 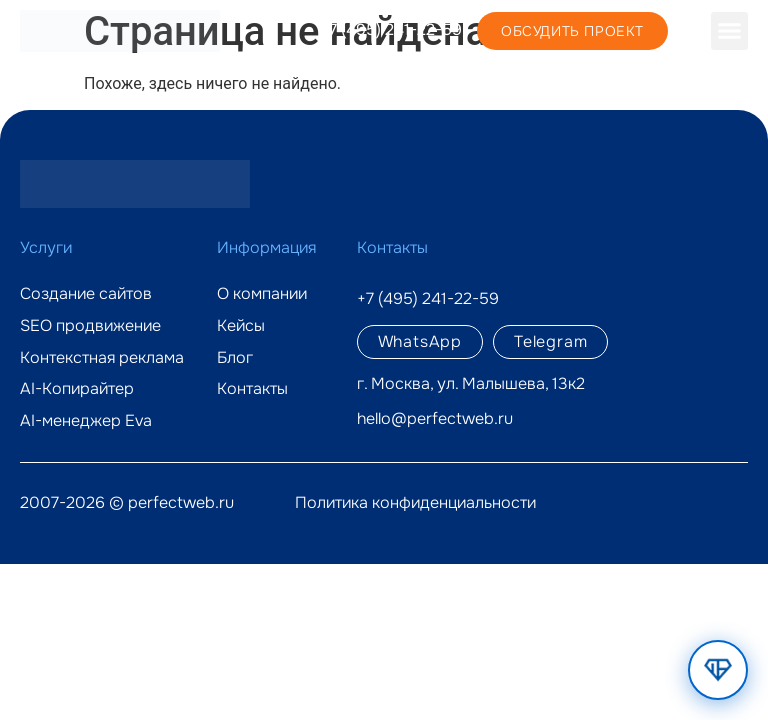 What do you see at coordinates (730, 31) in the screenshot?
I see `[button]` at bounding box center [730, 31].